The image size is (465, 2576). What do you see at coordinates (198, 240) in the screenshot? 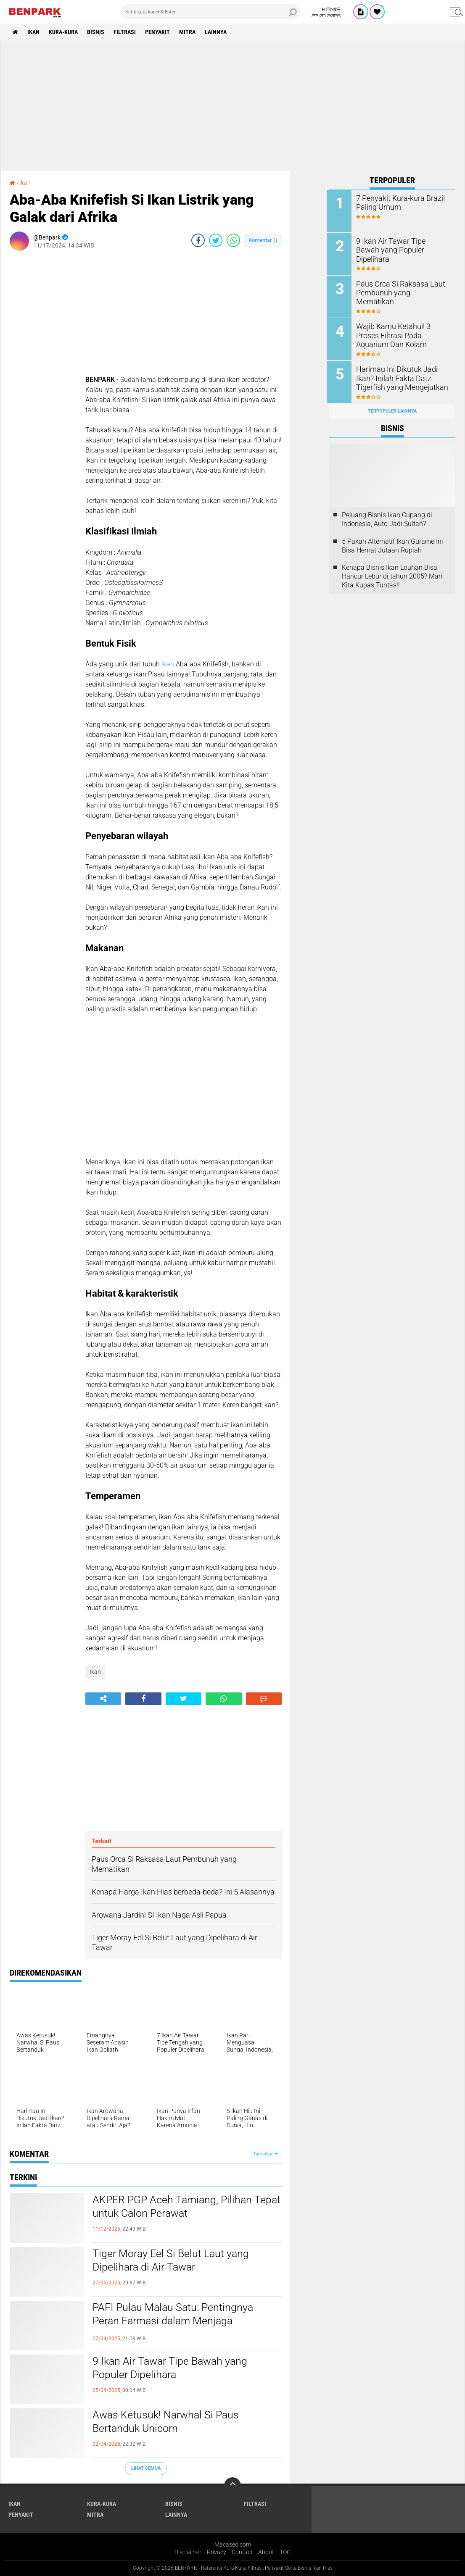
I see `[share-facebook]` at bounding box center [198, 240].